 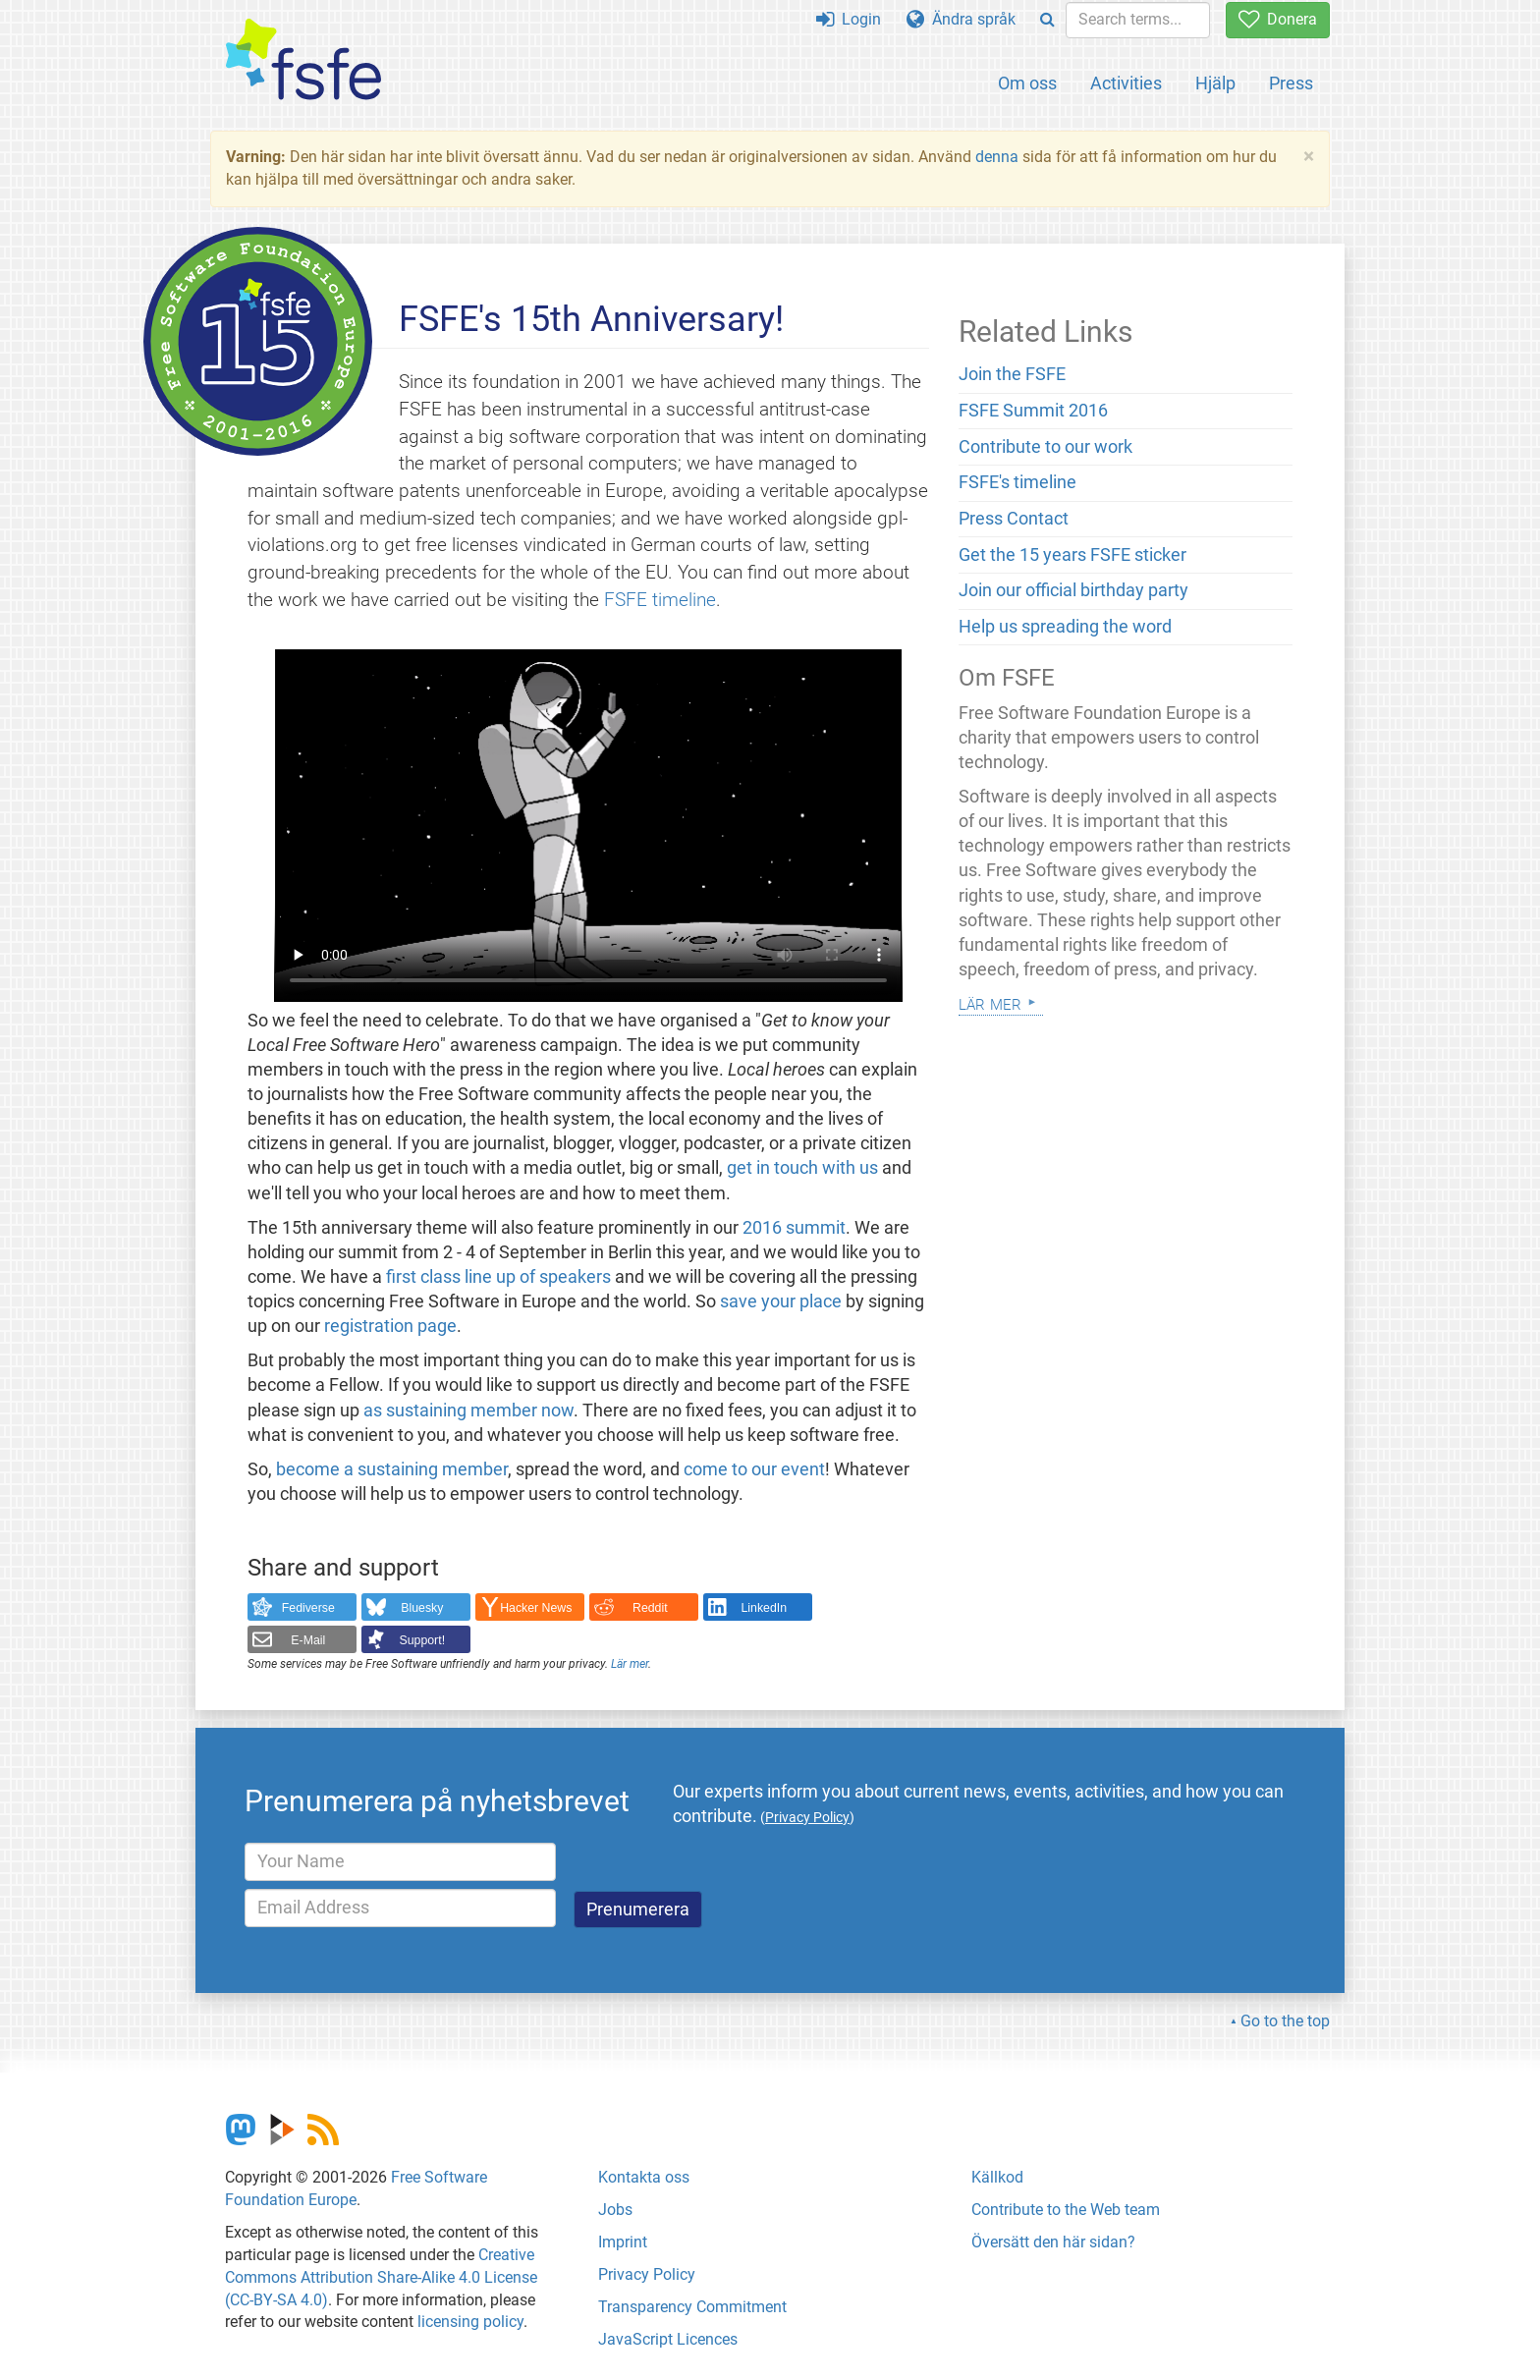 What do you see at coordinates (308, 1608) in the screenshot?
I see `Fediverse` at bounding box center [308, 1608].